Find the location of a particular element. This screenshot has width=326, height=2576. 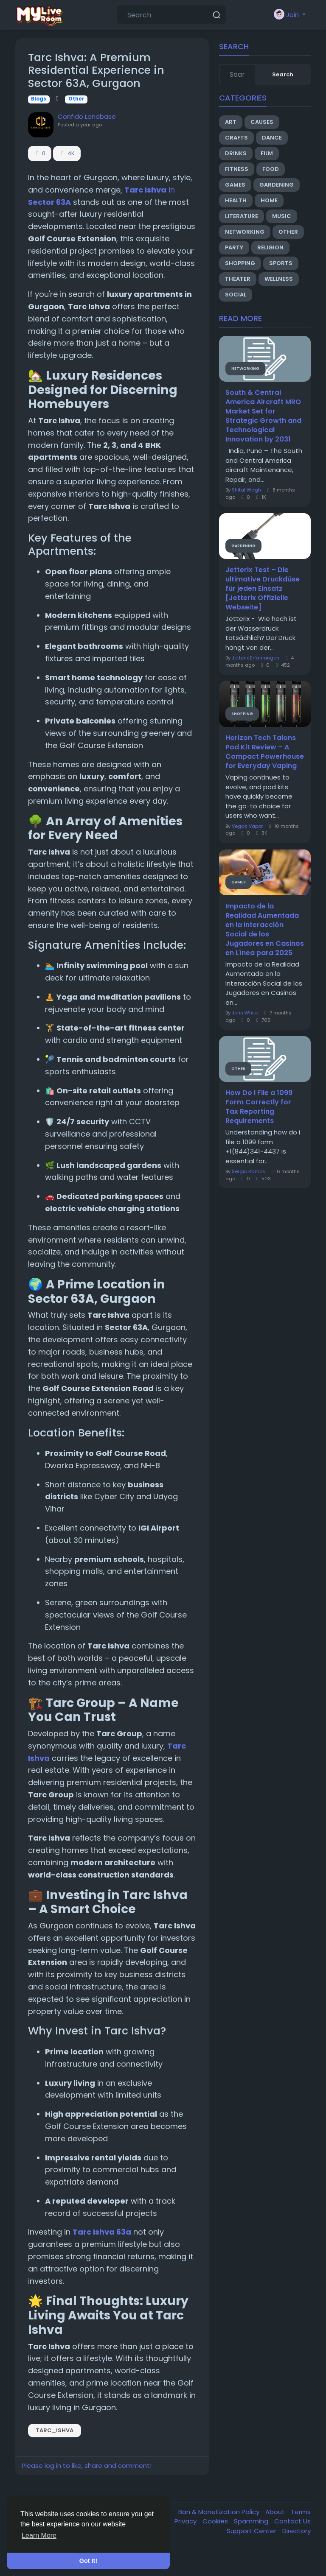

Got It! [button] is located at coordinates (88, 2560).